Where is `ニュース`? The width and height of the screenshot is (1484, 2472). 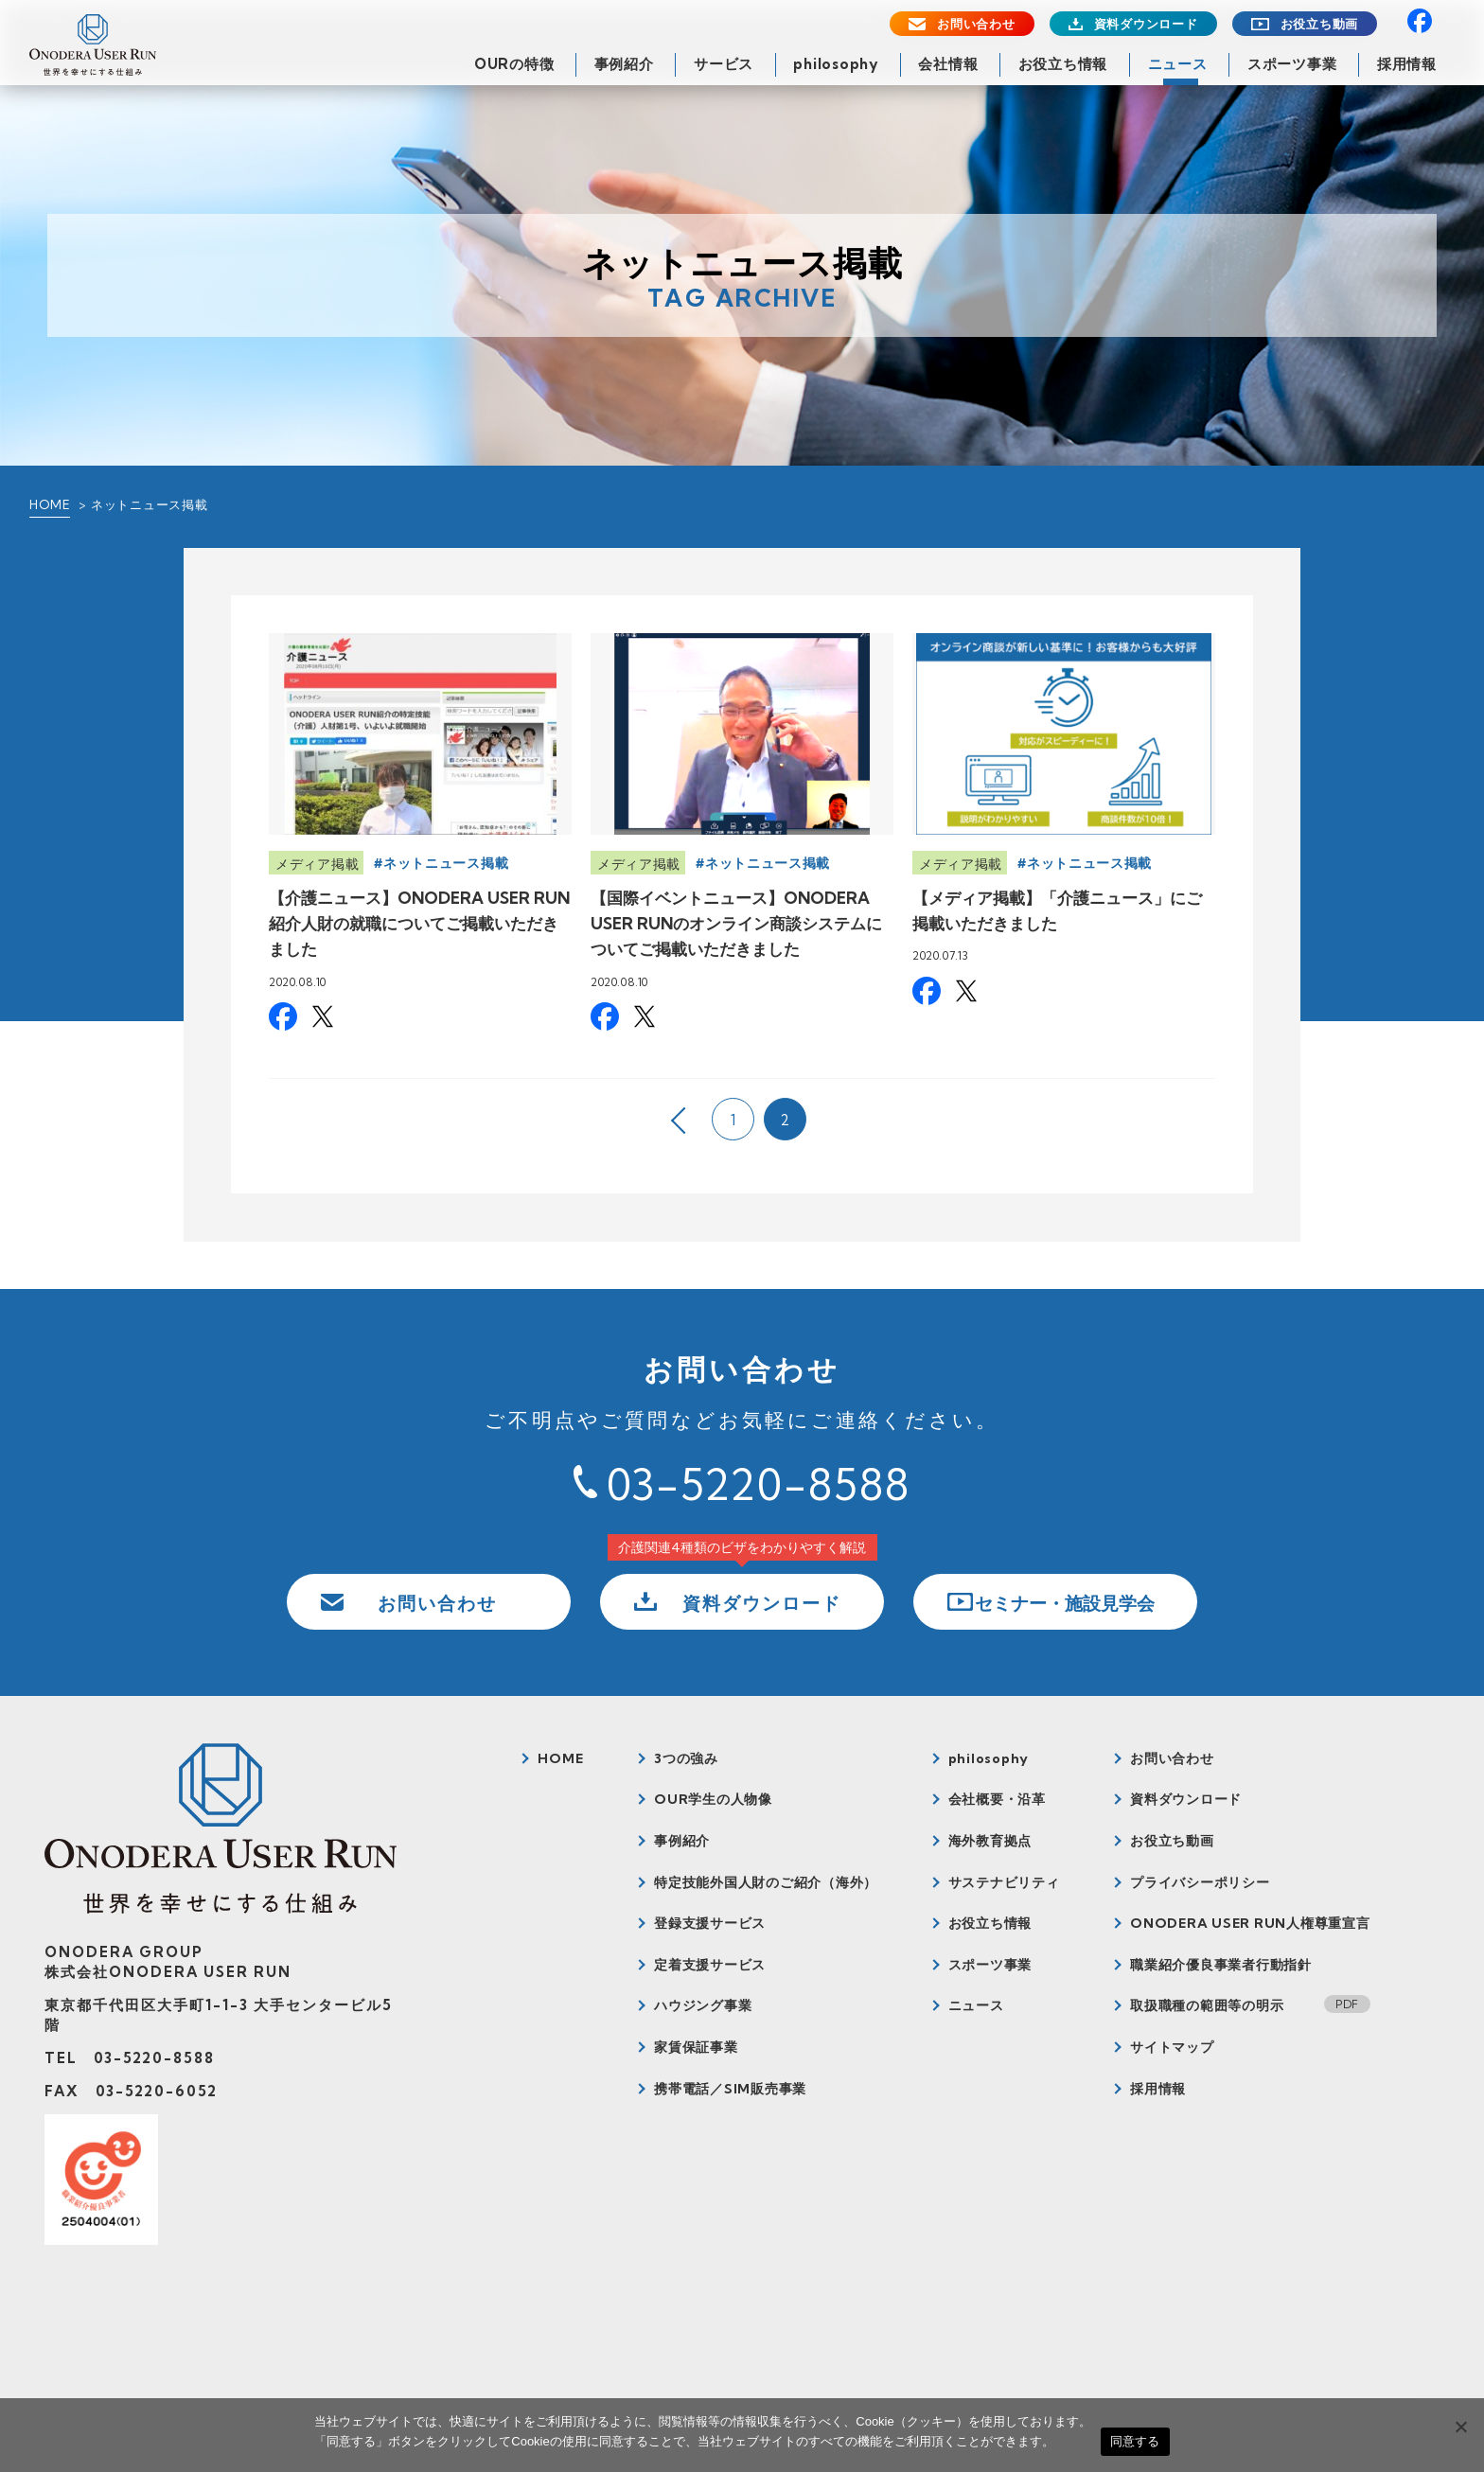 ニュース is located at coordinates (1178, 64).